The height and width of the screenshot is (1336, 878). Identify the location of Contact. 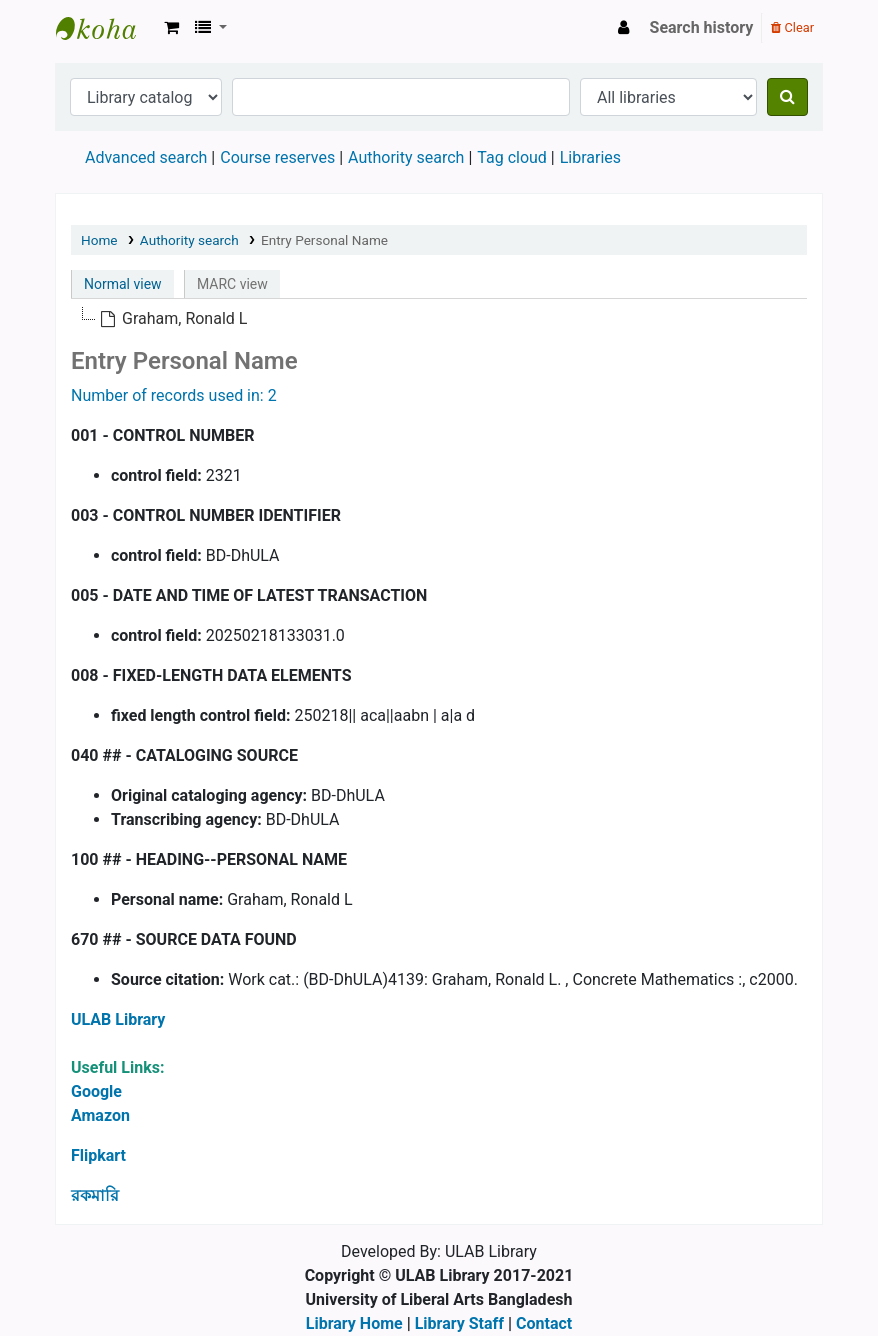
(544, 1323).